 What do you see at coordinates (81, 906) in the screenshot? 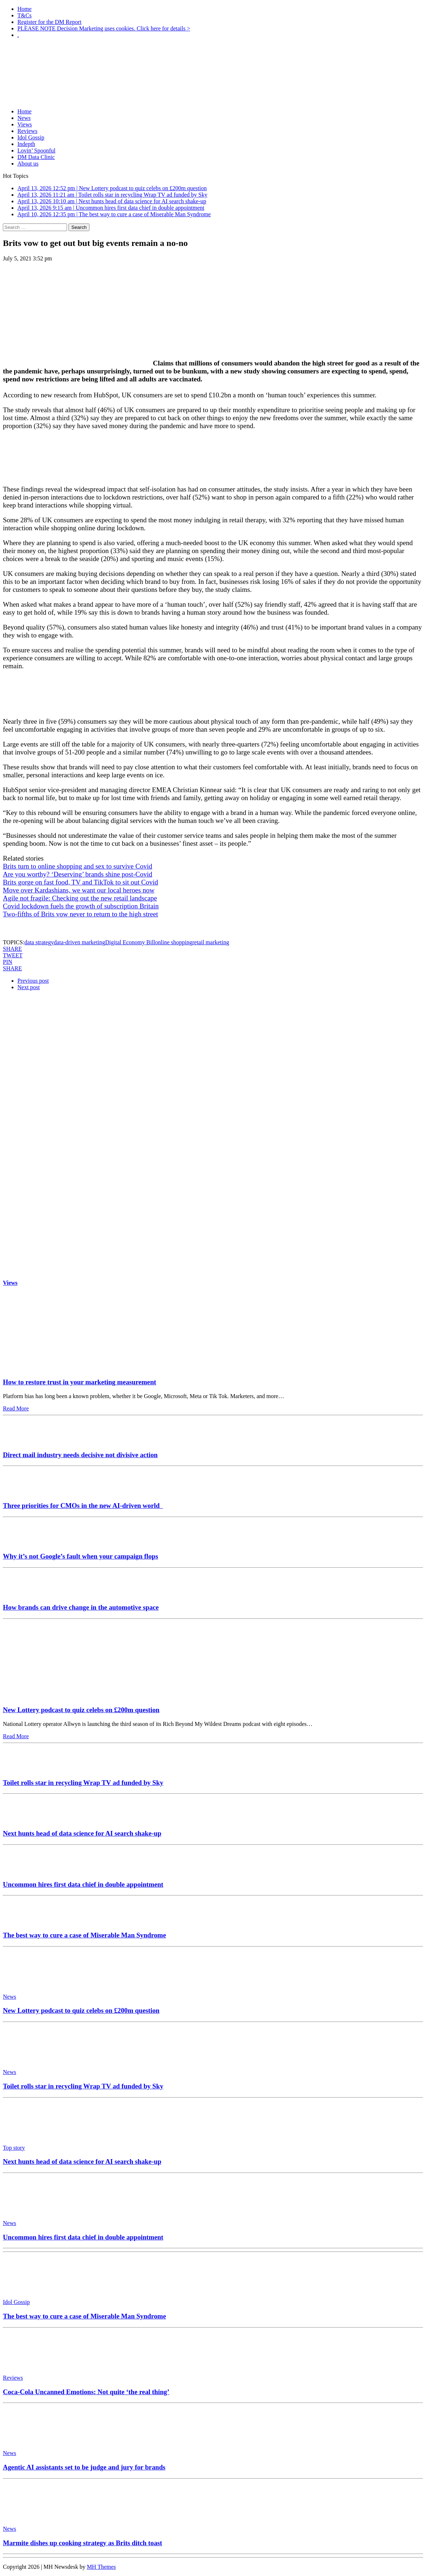
I see `Covid lockdown fuels the growth of subscription Britain` at bounding box center [81, 906].